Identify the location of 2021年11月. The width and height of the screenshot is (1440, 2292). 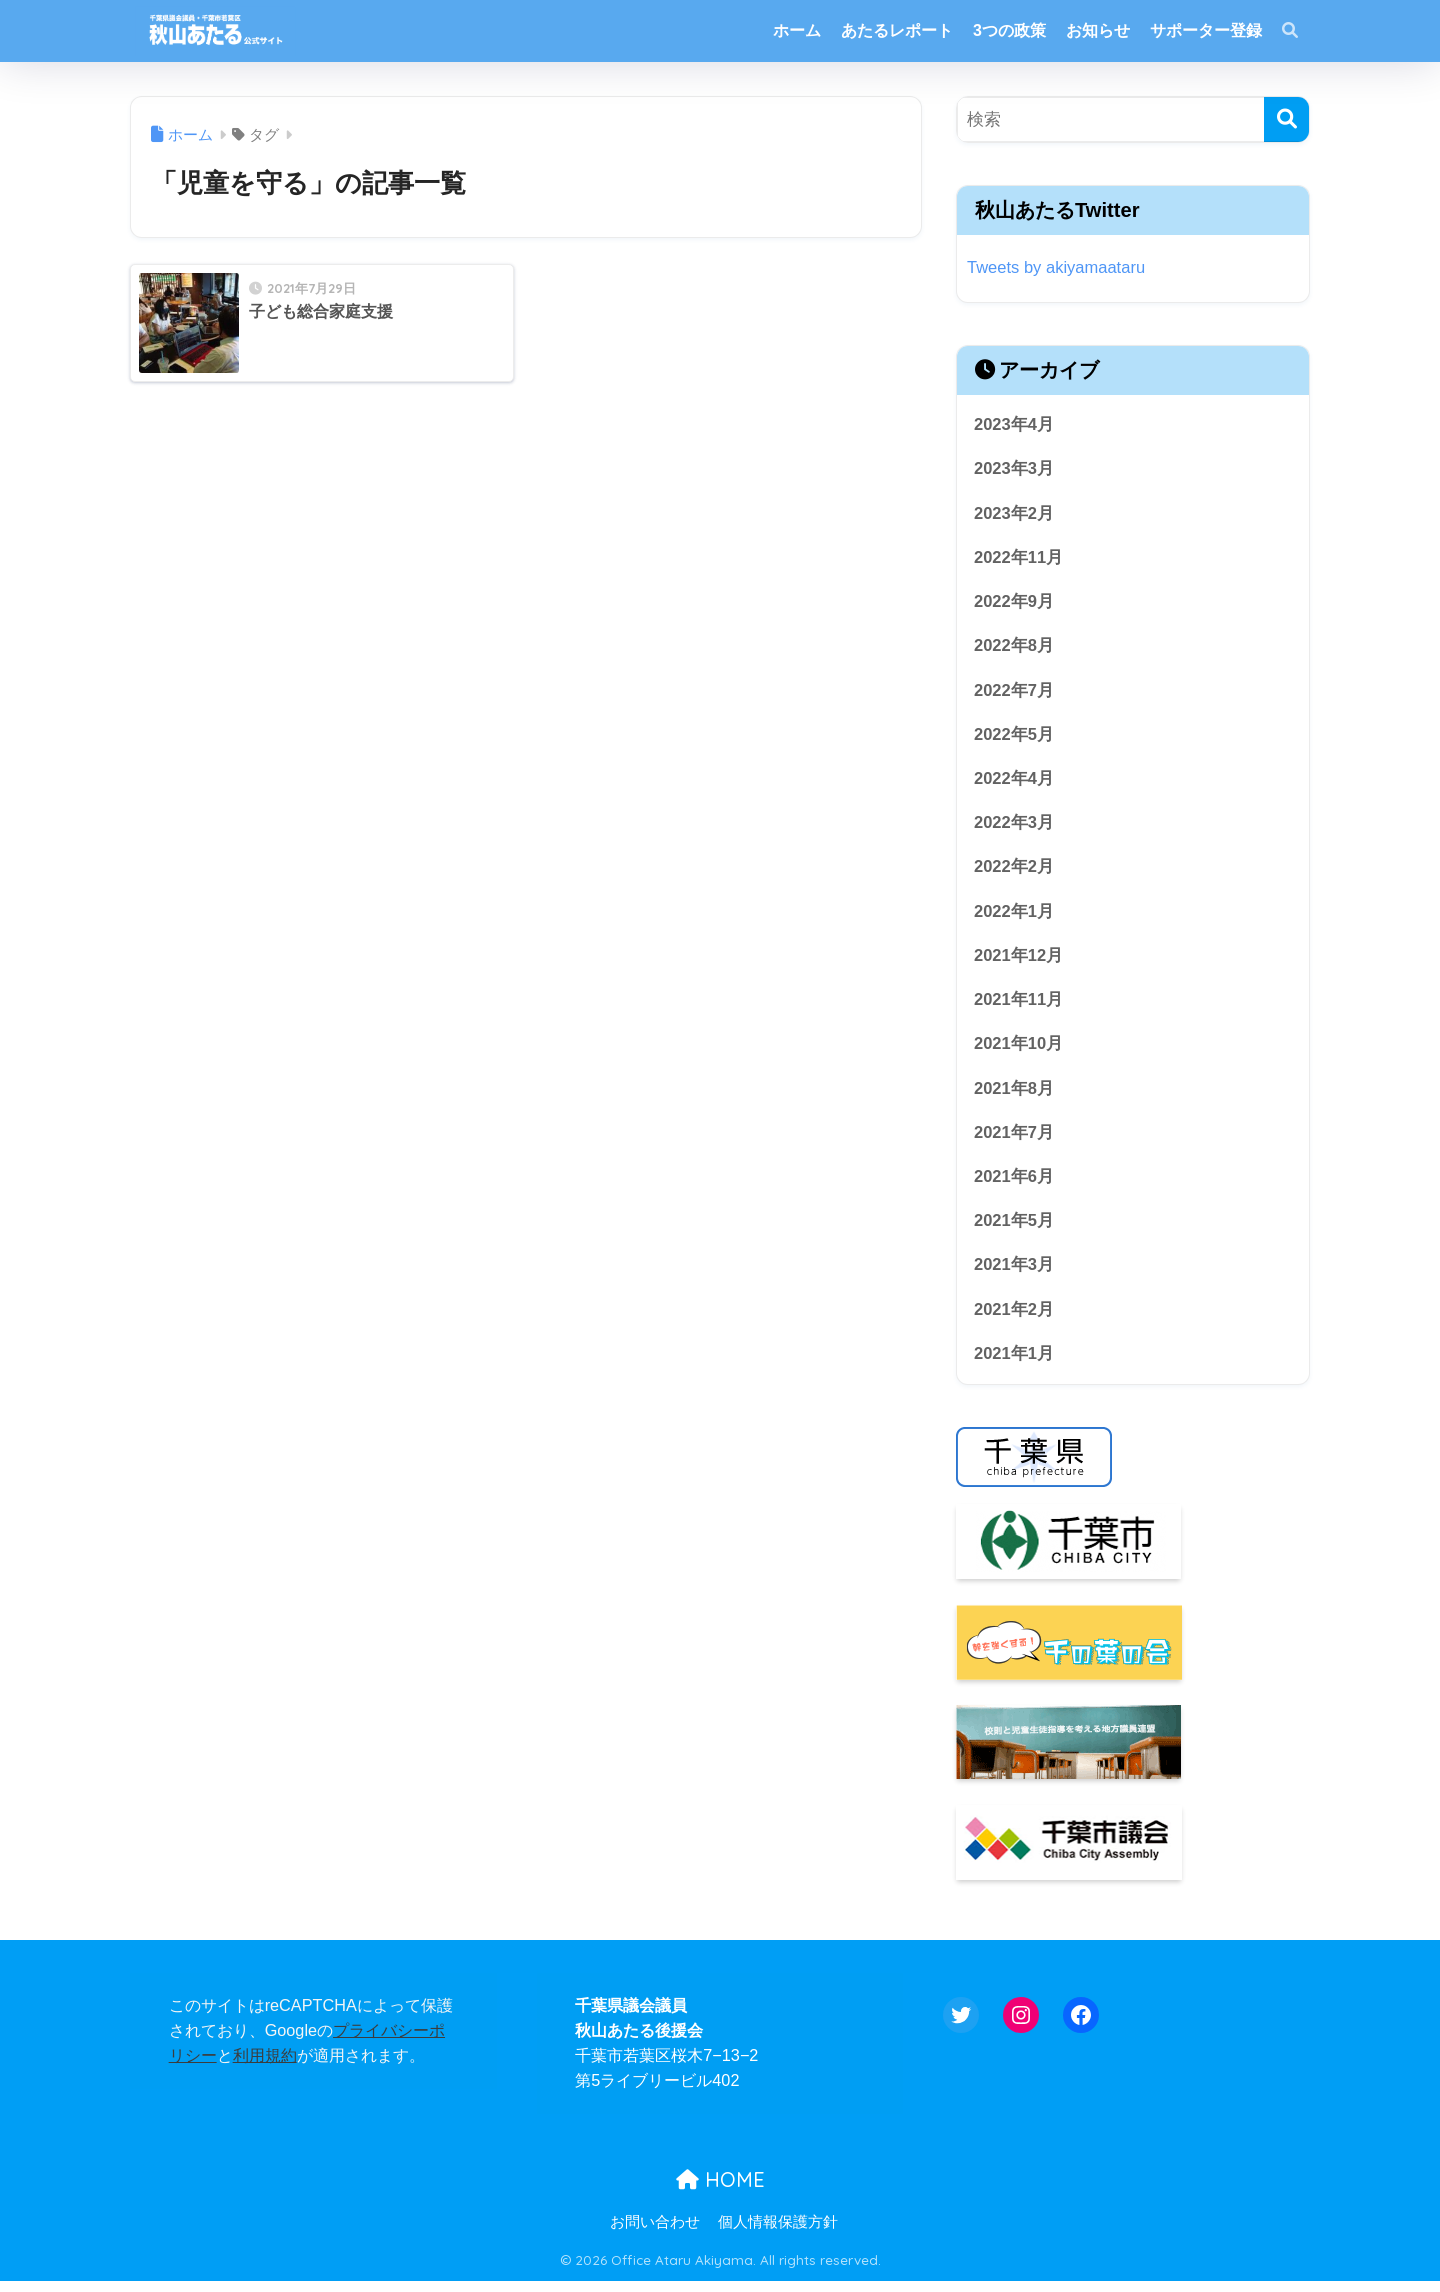
(1019, 1005).